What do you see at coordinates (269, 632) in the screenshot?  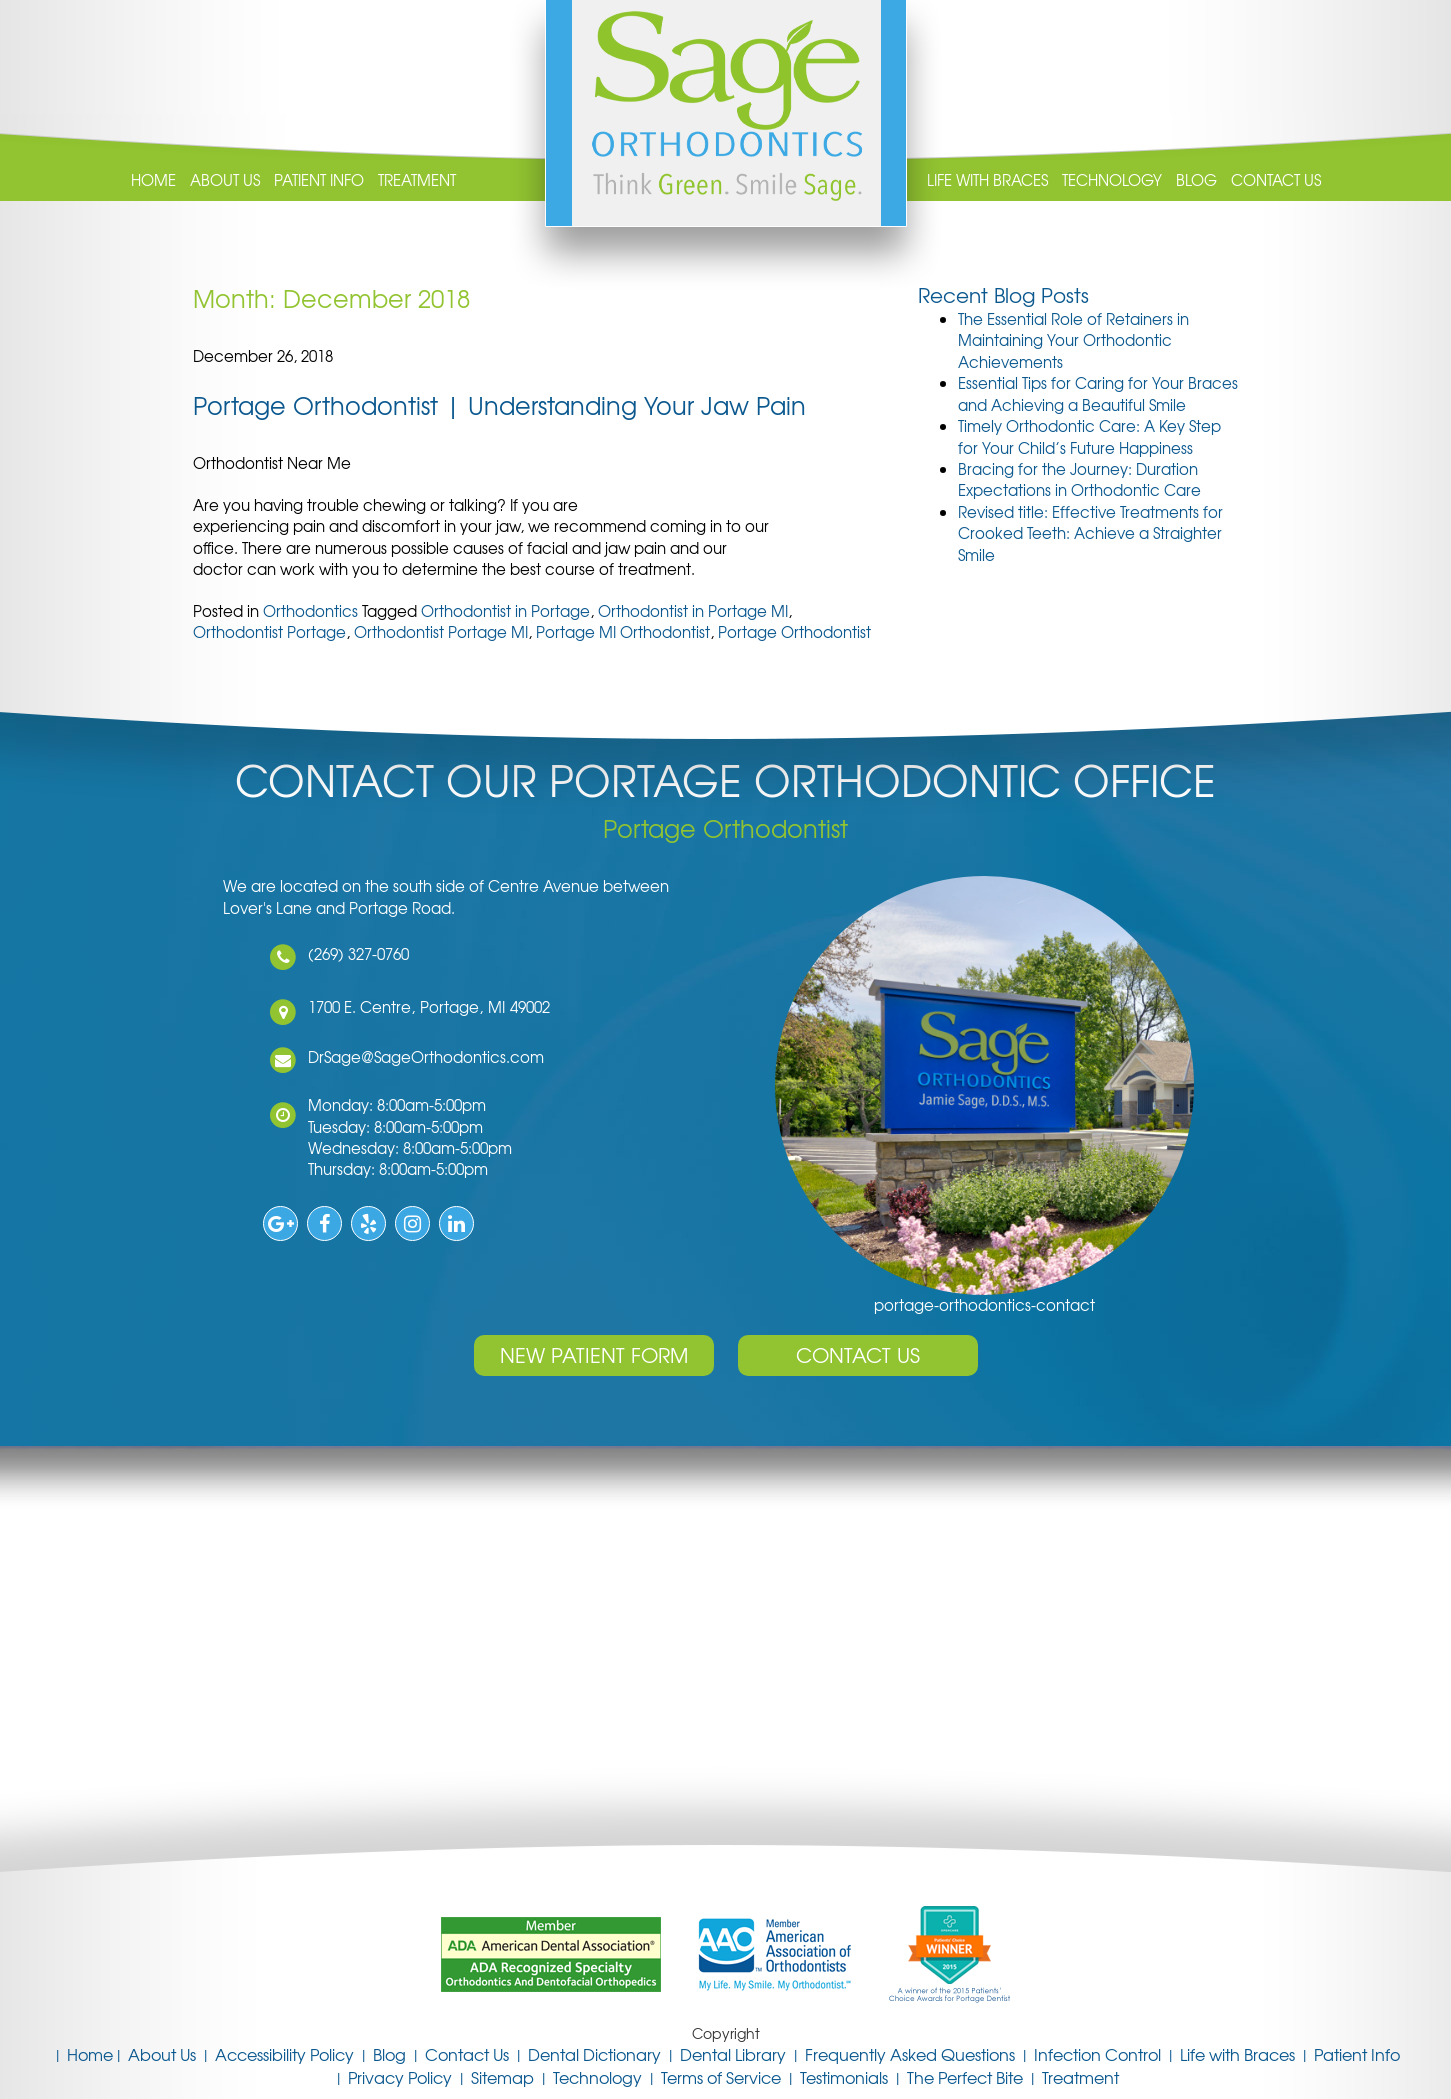 I see `Orthodontist Portage` at bounding box center [269, 632].